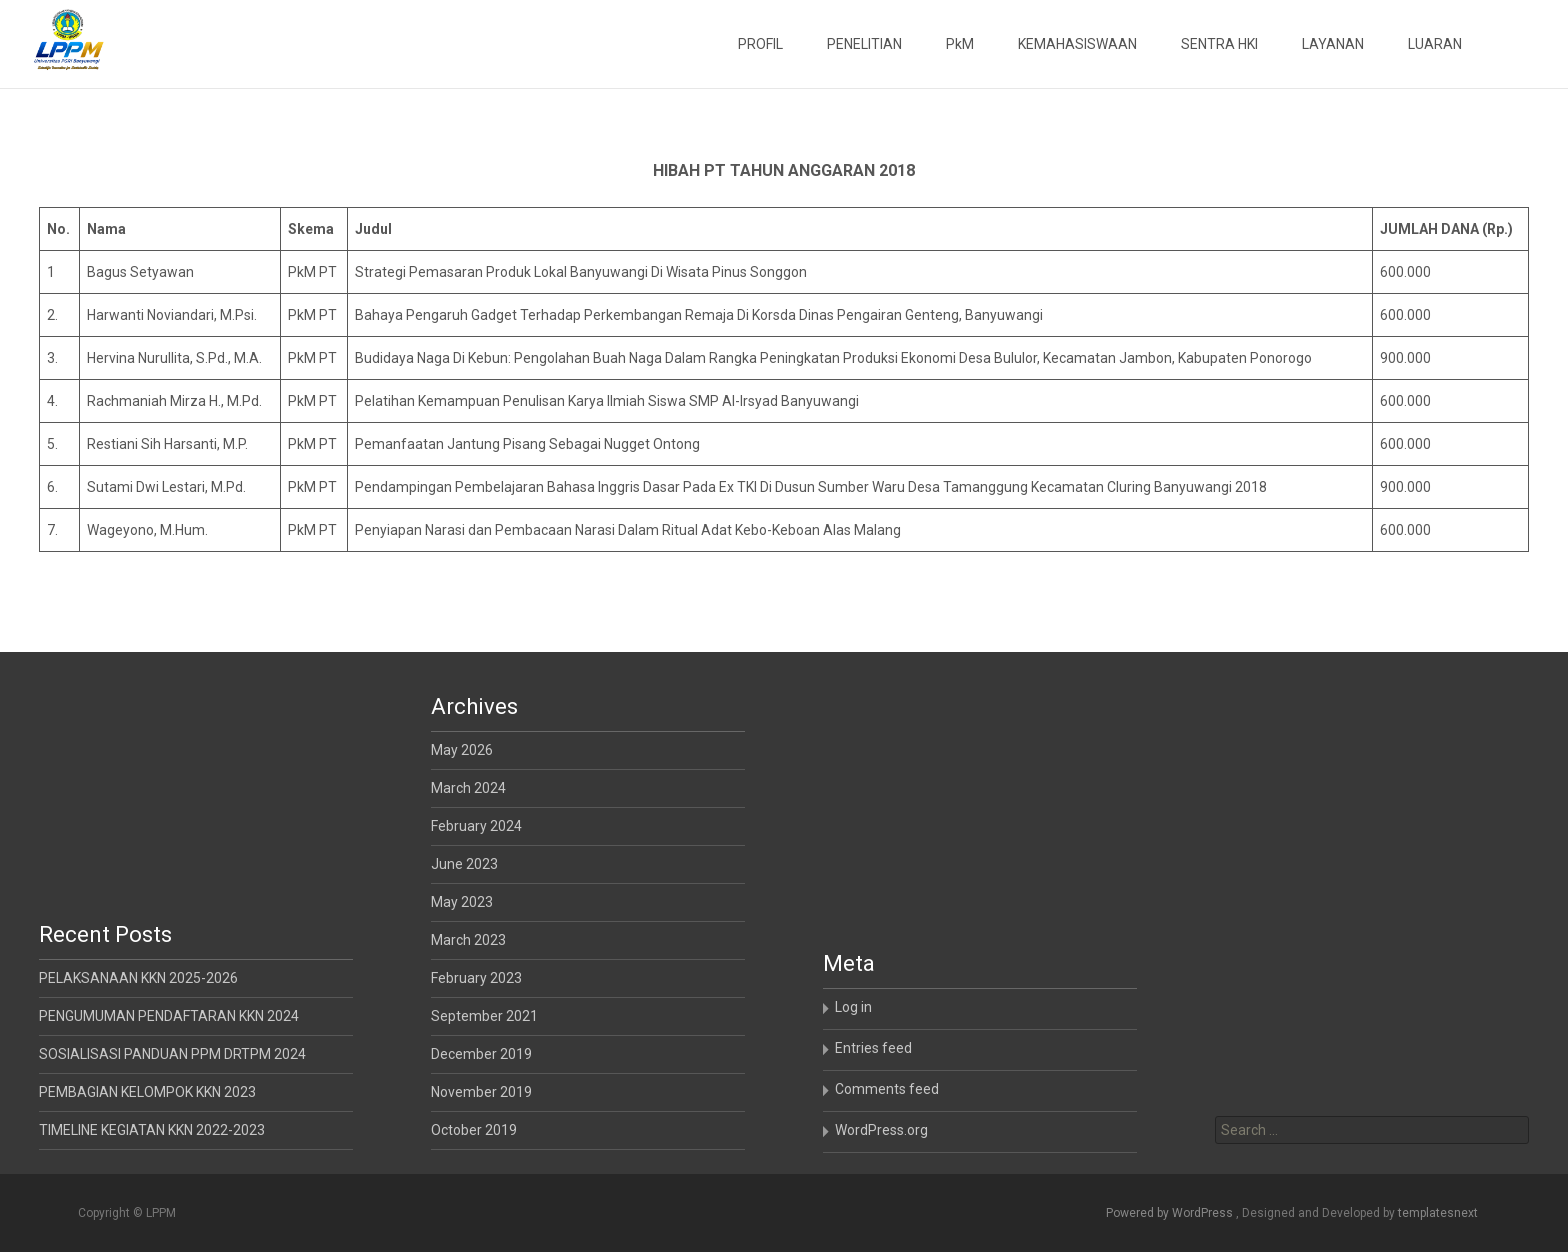  I want to click on May 2026, so click(462, 750).